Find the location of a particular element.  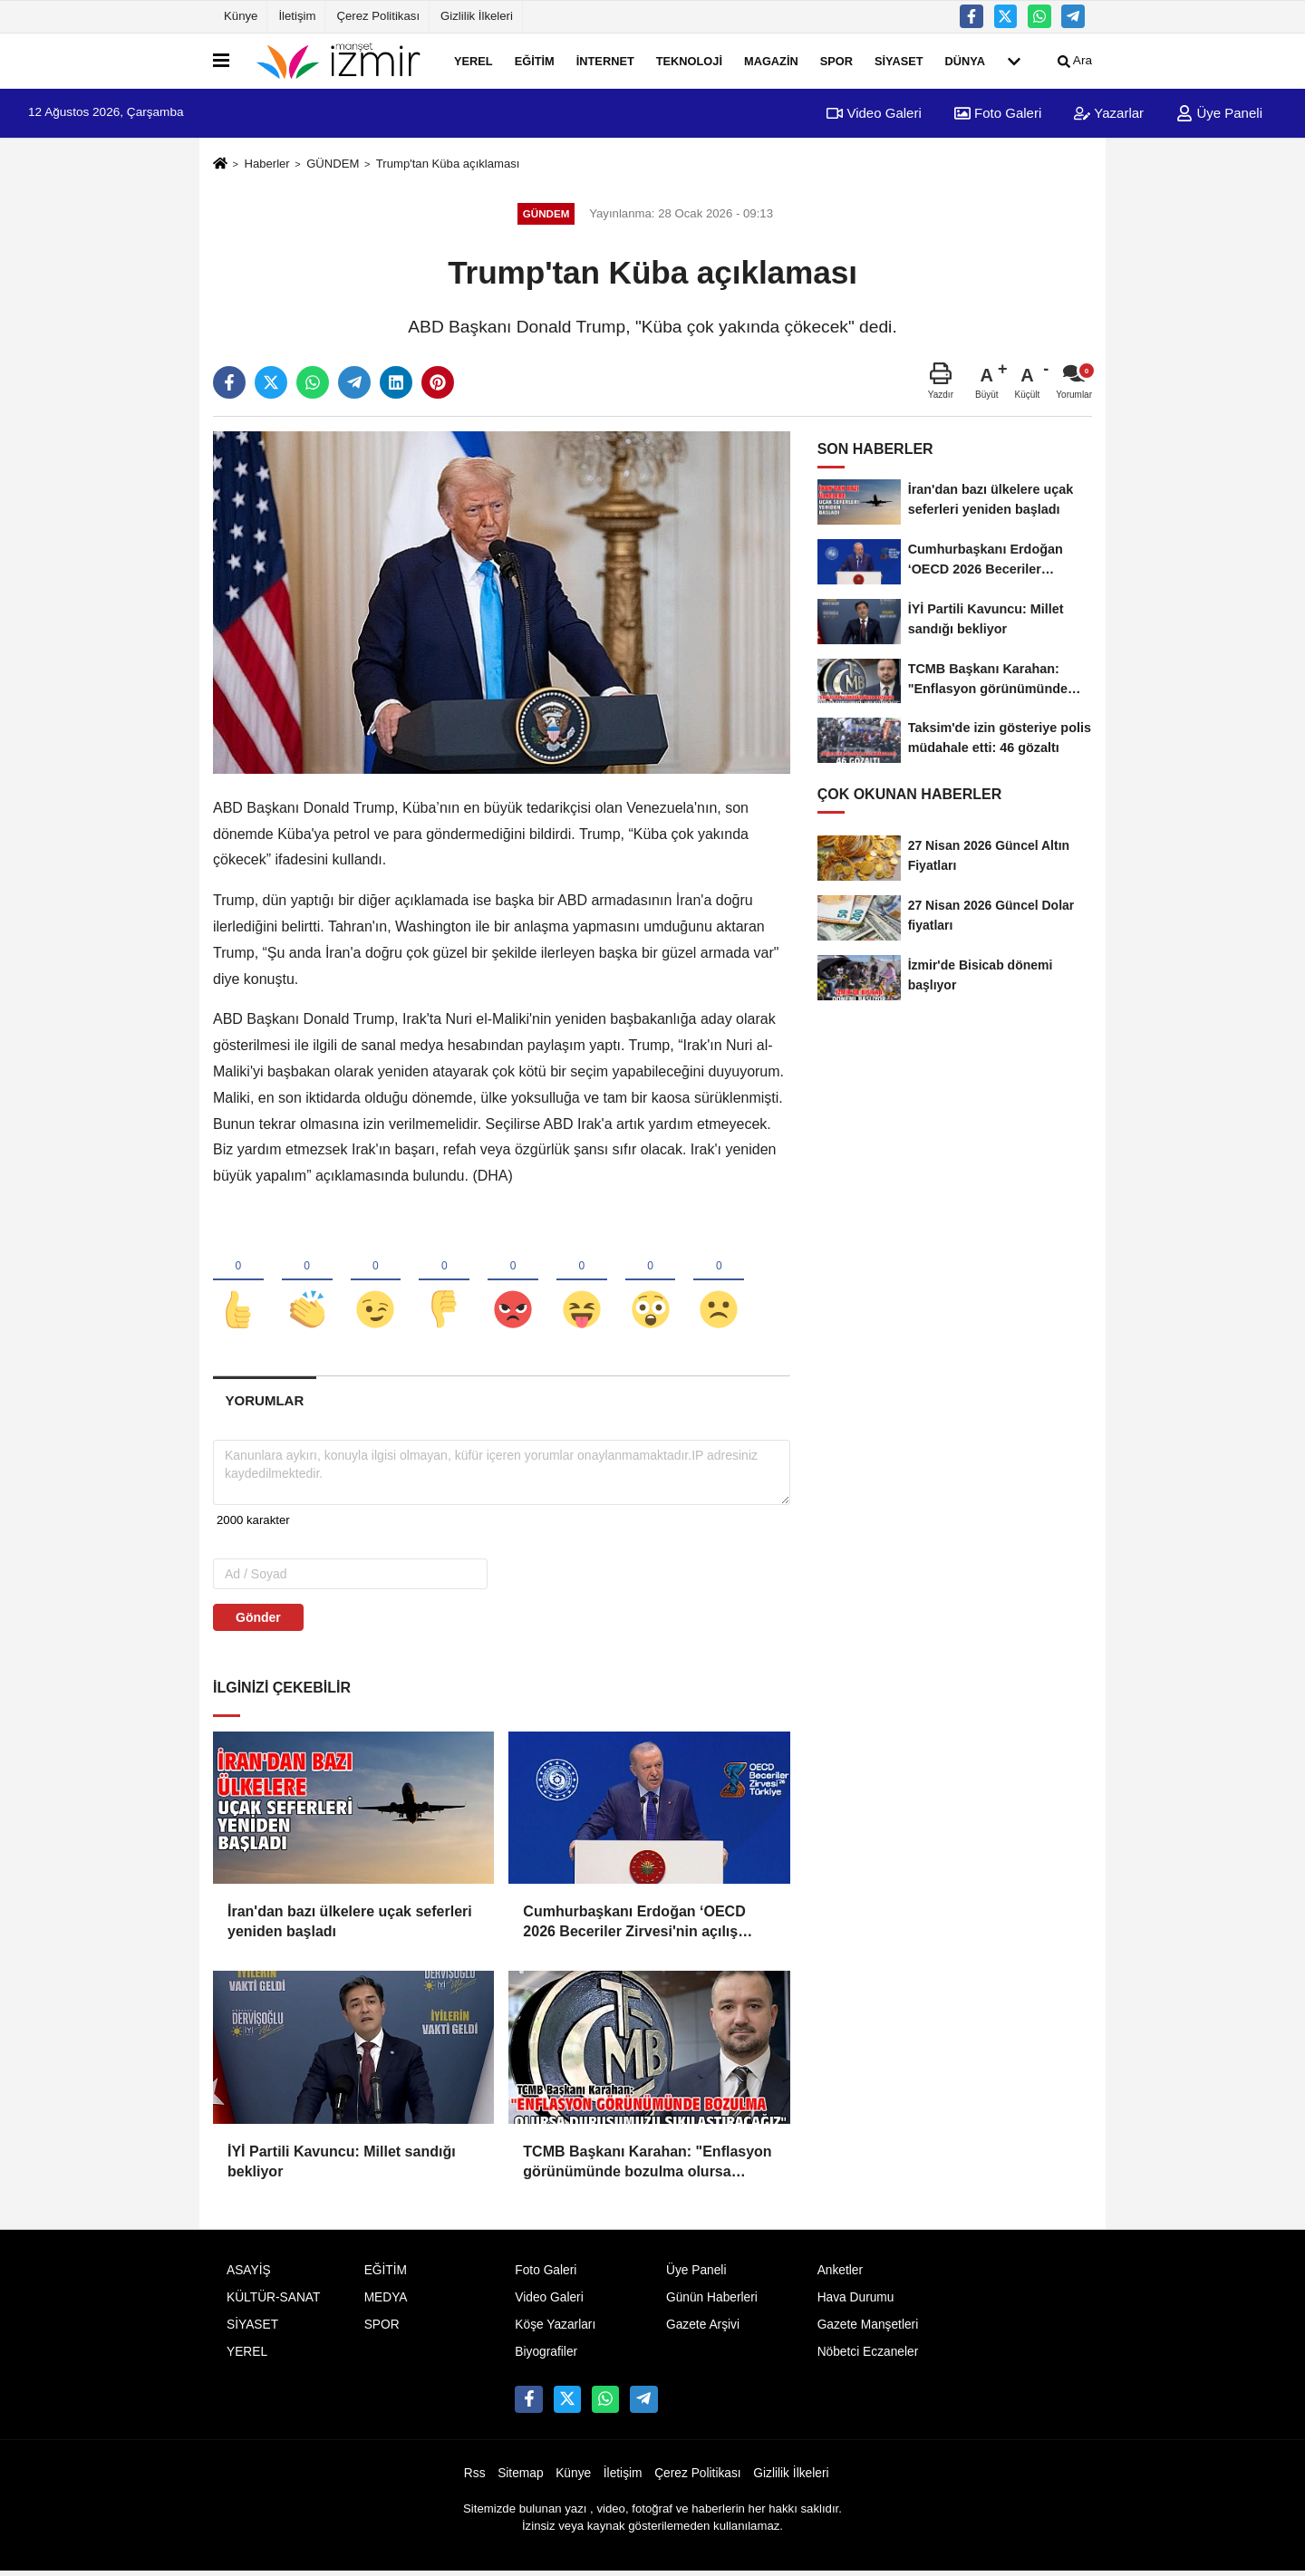

[tab] is located at coordinates (264, 1405).